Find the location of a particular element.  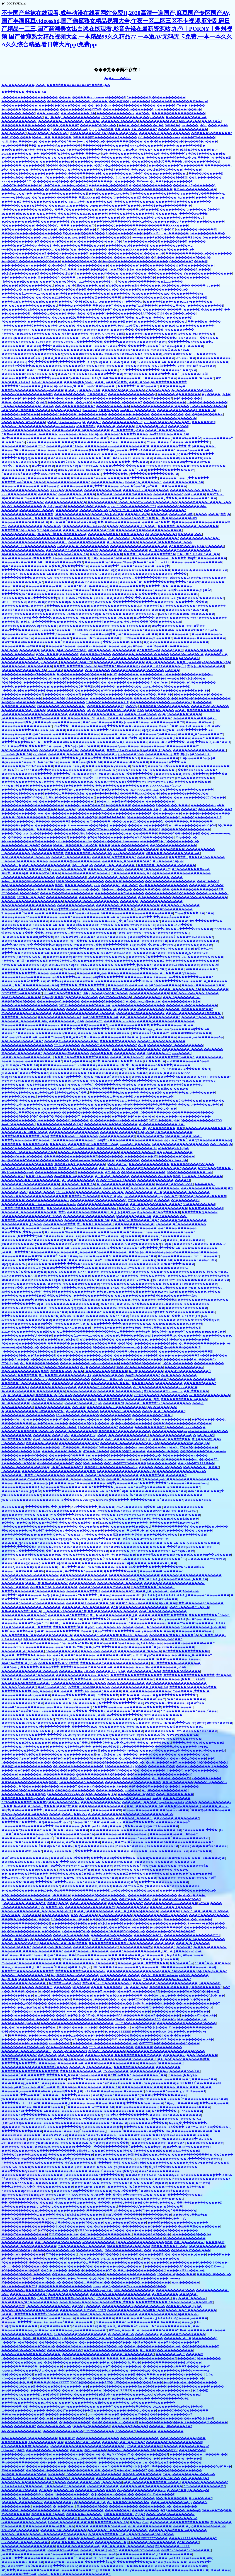

��ҹ�����Բ��� is located at coordinates (59, 1224).